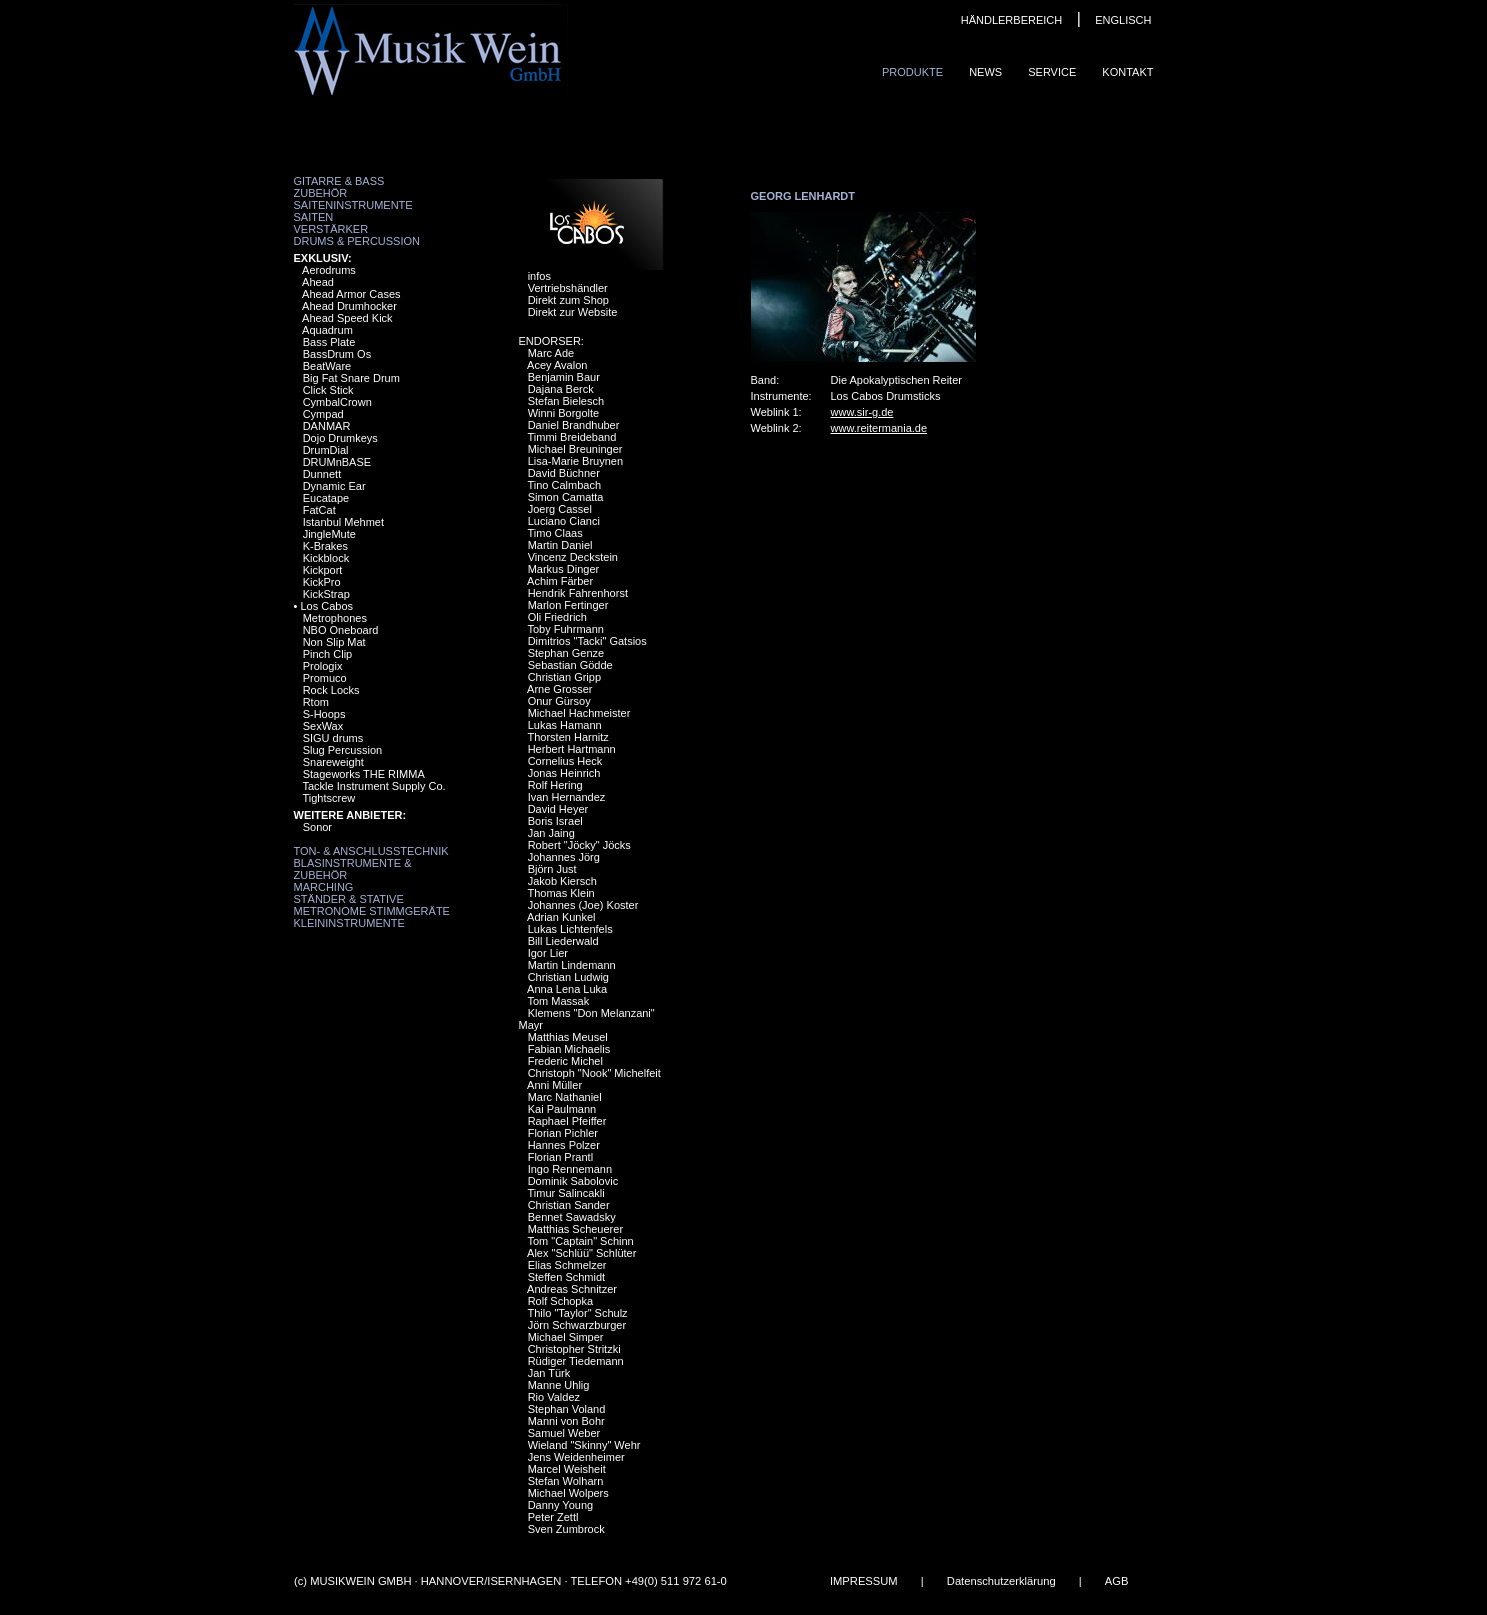 Image resolution: width=1487 pixels, height=1615 pixels. What do you see at coordinates (331, 229) in the screenshot?
I see `Verstärker` at bounding box center [331, 229].